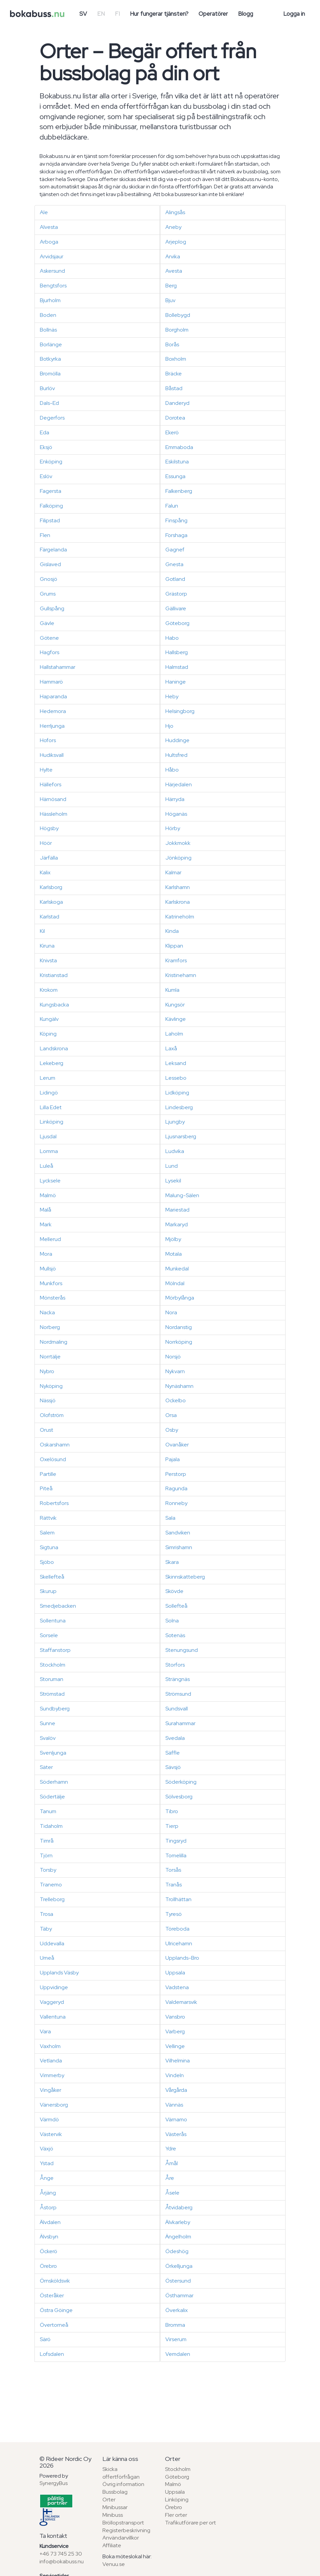 The width and height of the screenshot is (320, 2576). Describe the element at coordinates (176, 755) in the screenshot. I see `Hultsfred` at that location.